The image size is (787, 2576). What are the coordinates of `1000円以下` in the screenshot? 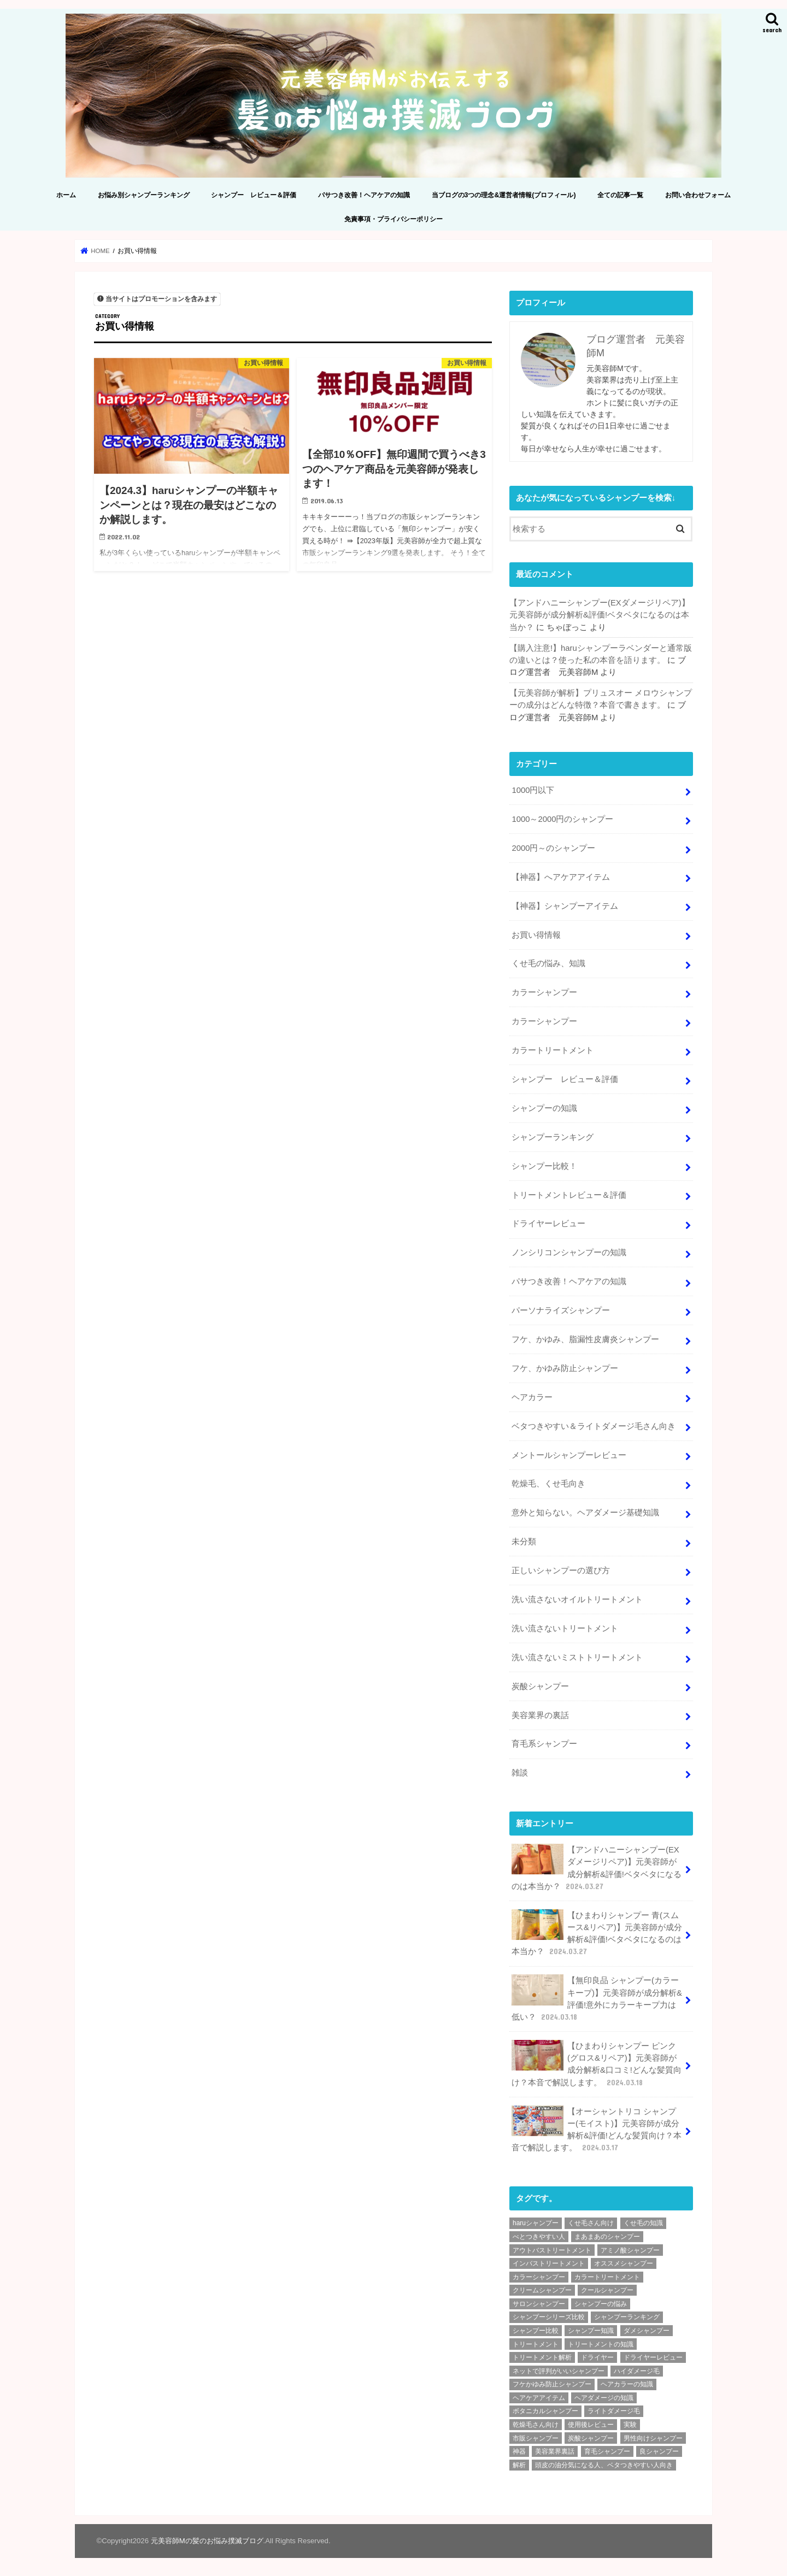 It's located at (533, 790).